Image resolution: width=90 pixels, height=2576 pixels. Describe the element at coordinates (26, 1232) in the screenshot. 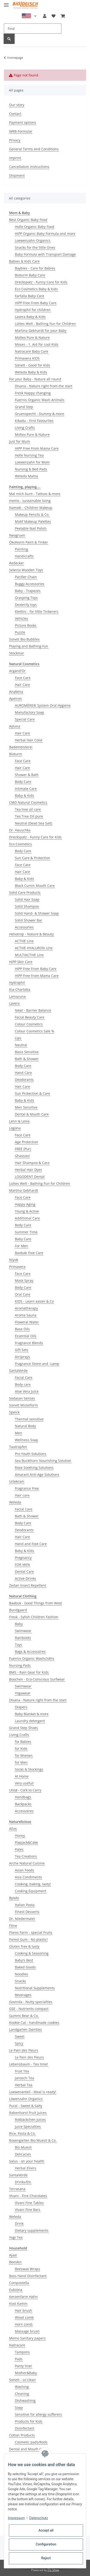

I see `Summer Time` at that location.